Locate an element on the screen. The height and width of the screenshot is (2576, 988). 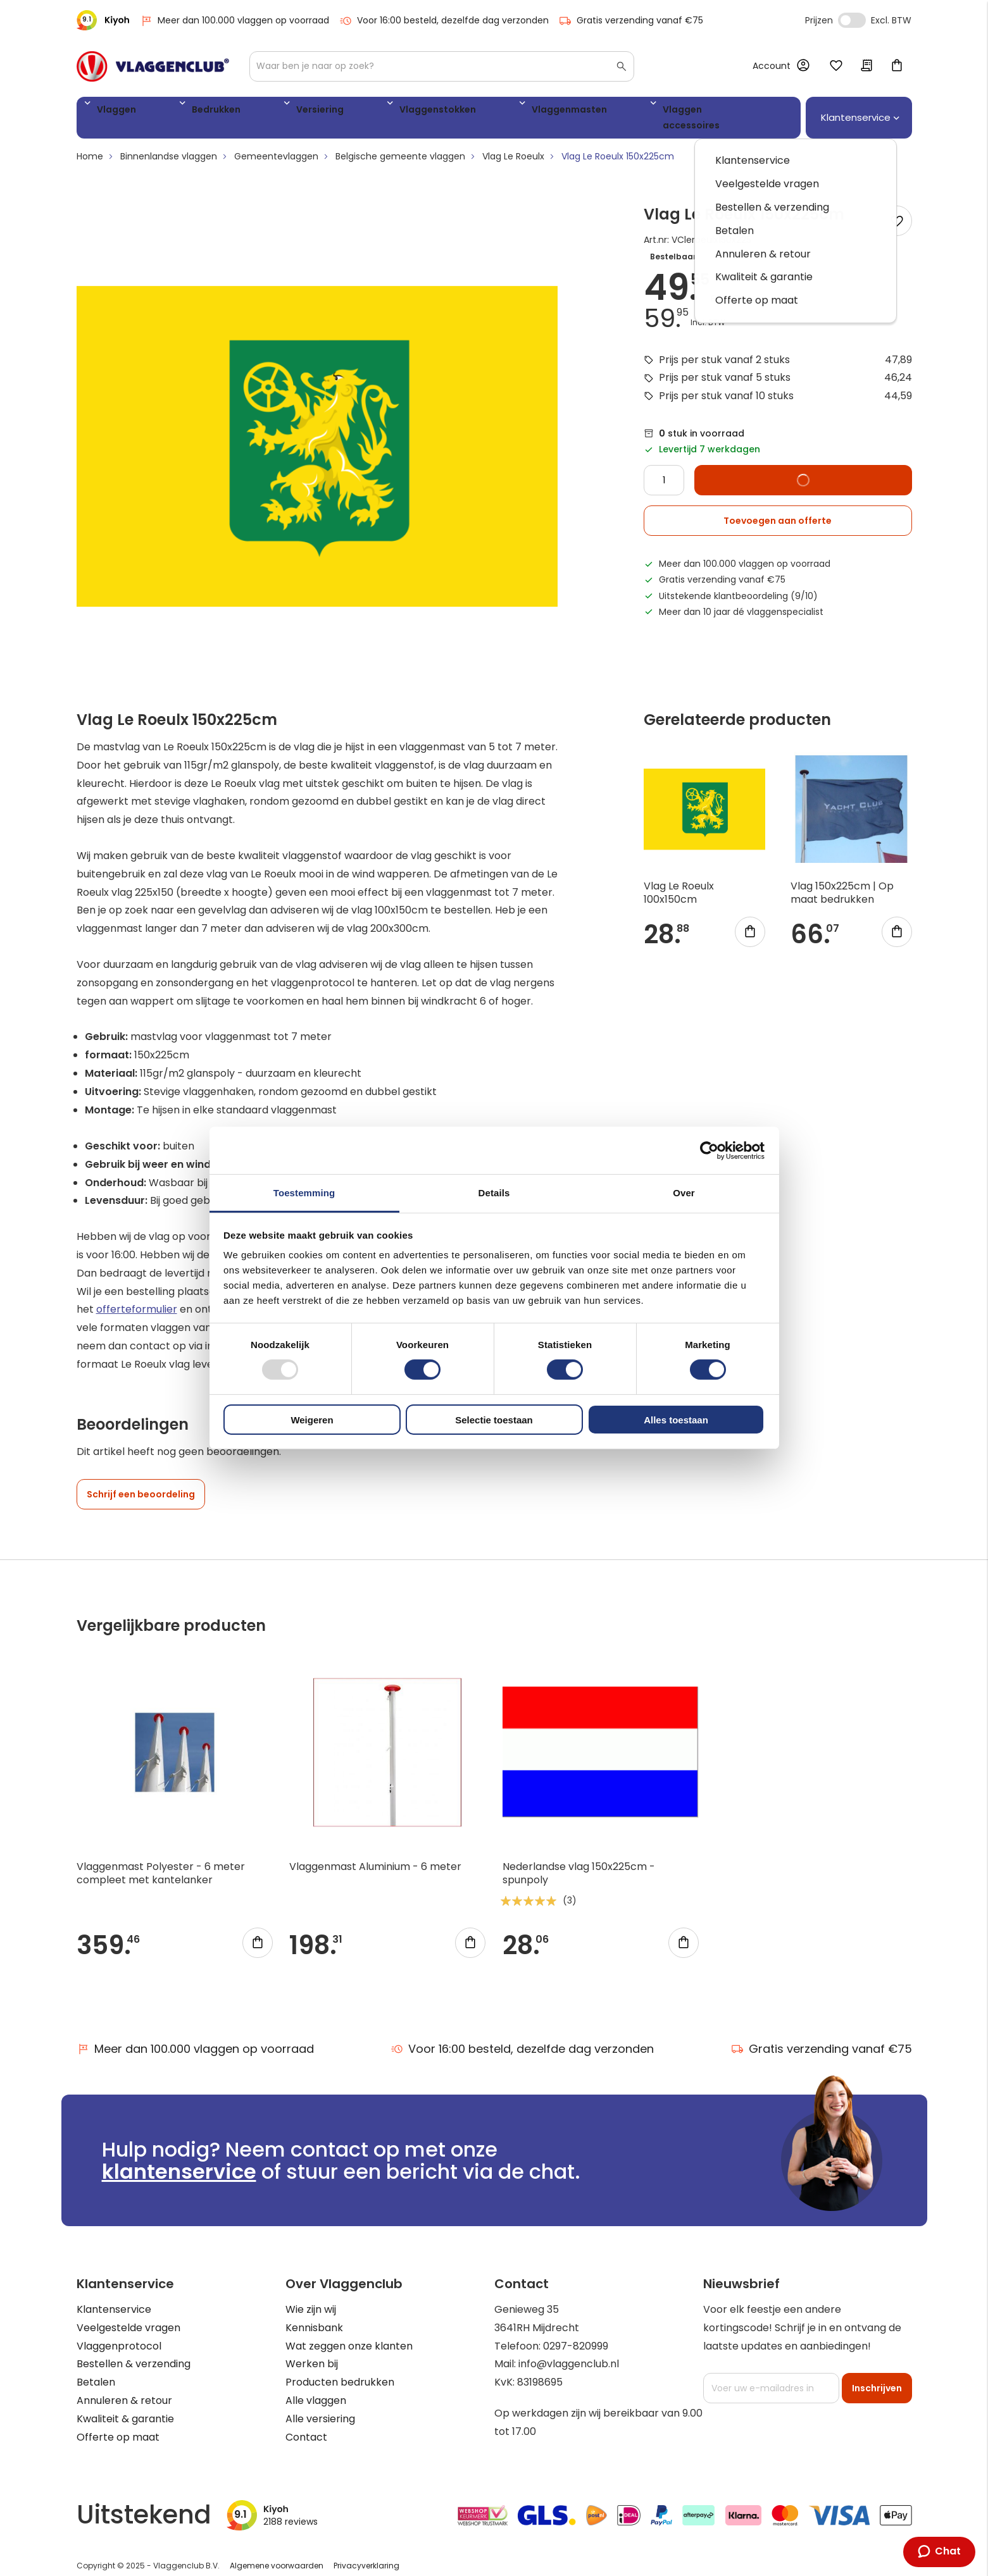
Vlaggenmast Polyester - 6 meter compleet met kantelanker is located at coordinates (161, 1861).